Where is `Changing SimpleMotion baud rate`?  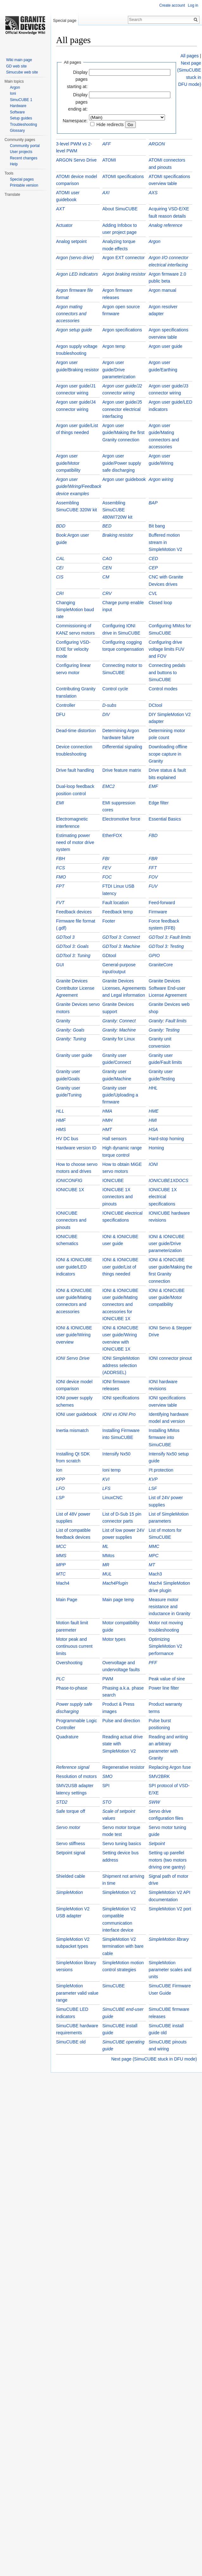 Changing SimpleMotion baud rate is located at coordinates (75, 609).